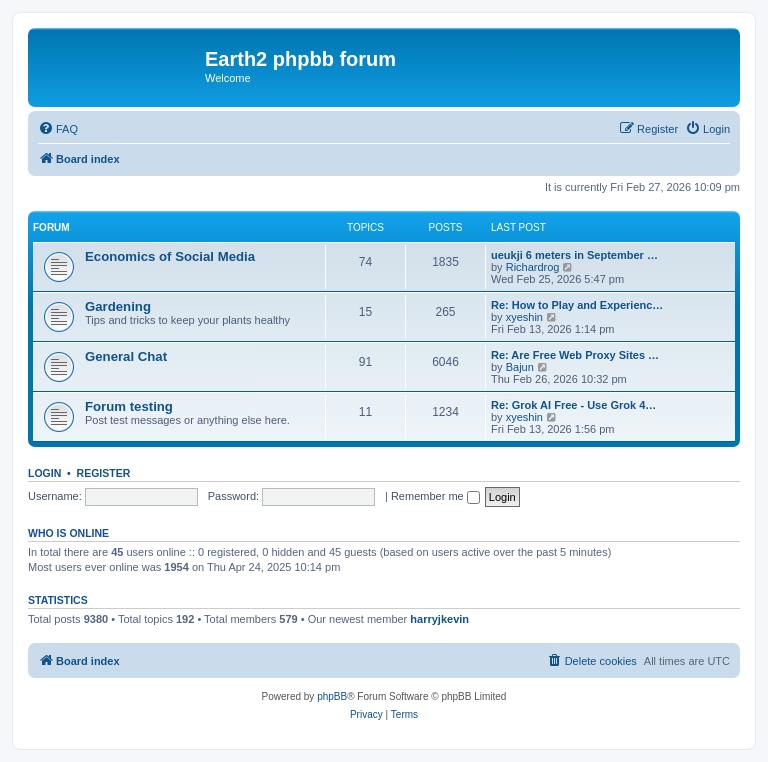 This screenshot has height=762, width=768. Describe the element at coordinates (104, 473) in the screenshot. I see `Register` at that location.